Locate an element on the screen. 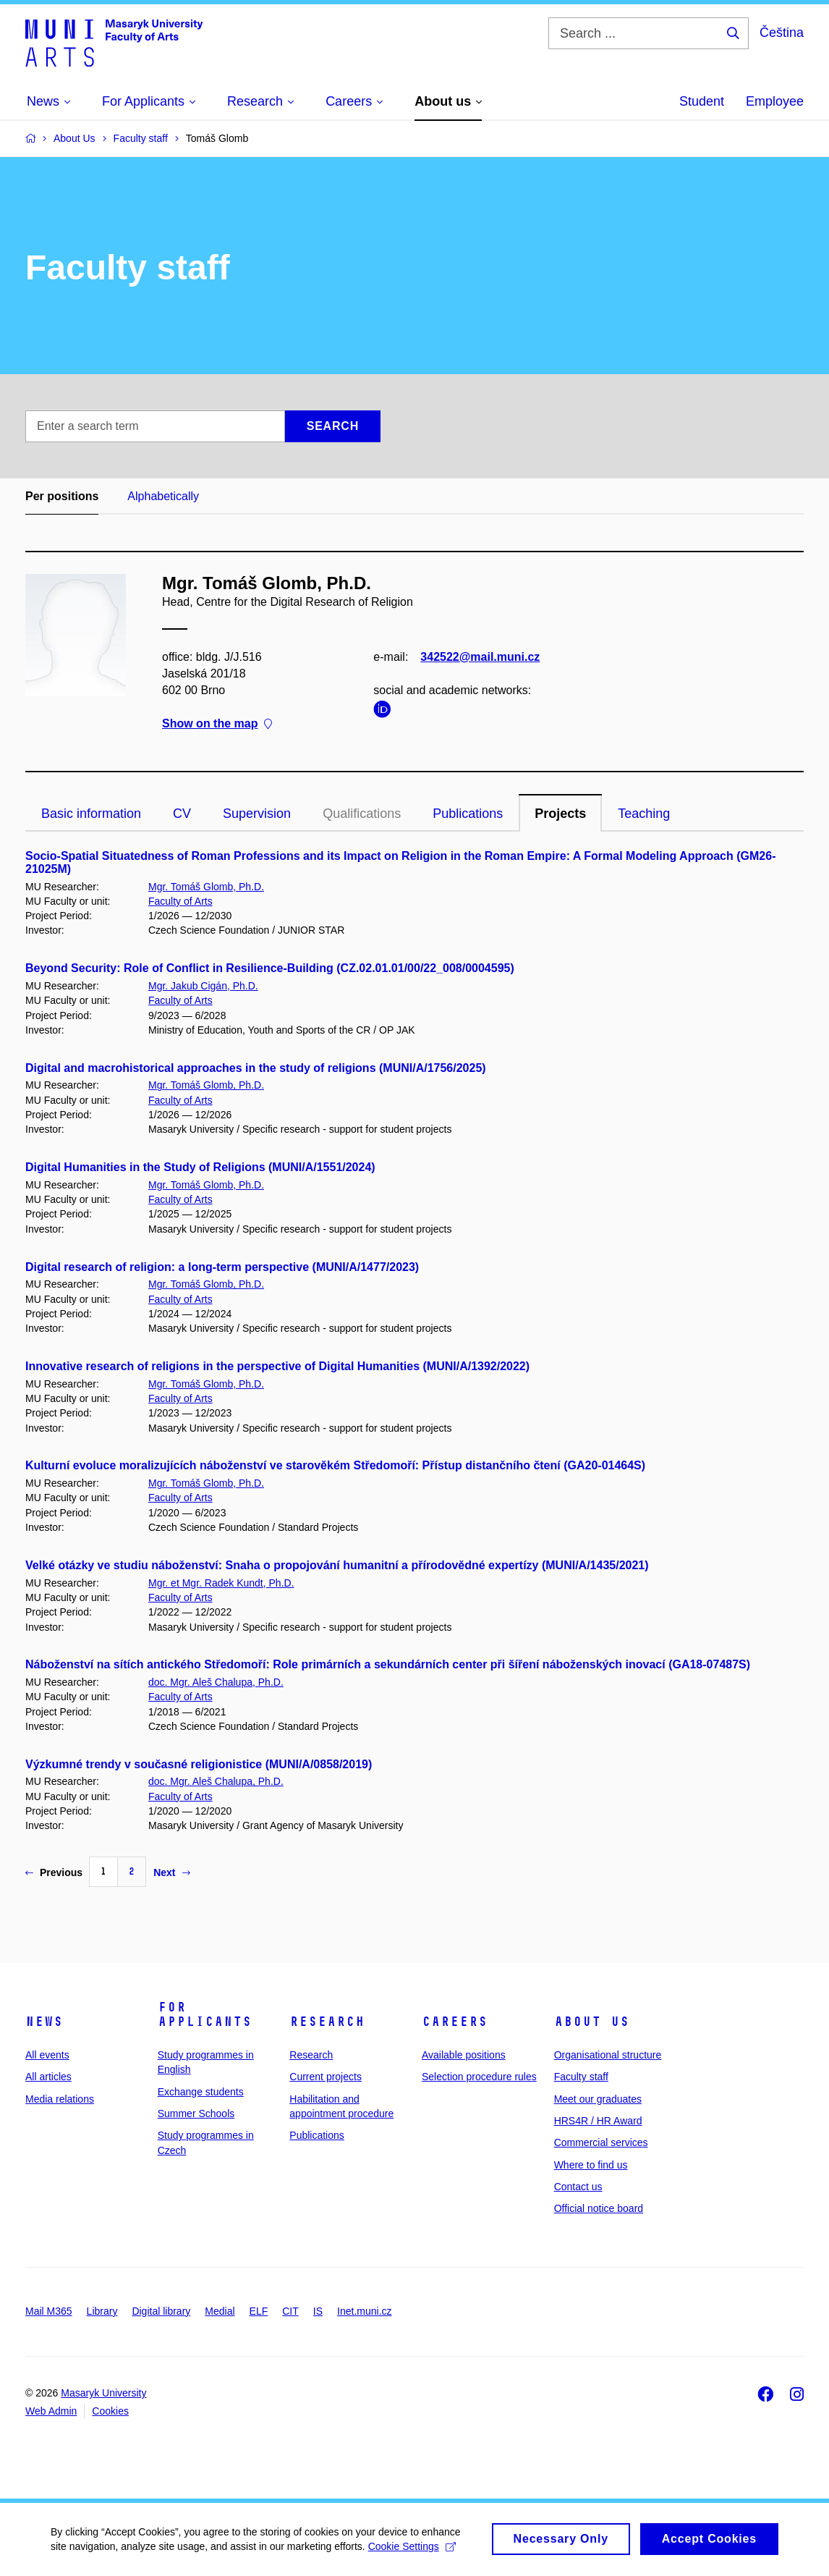  Contact us is located at coordinates (578, 2186).